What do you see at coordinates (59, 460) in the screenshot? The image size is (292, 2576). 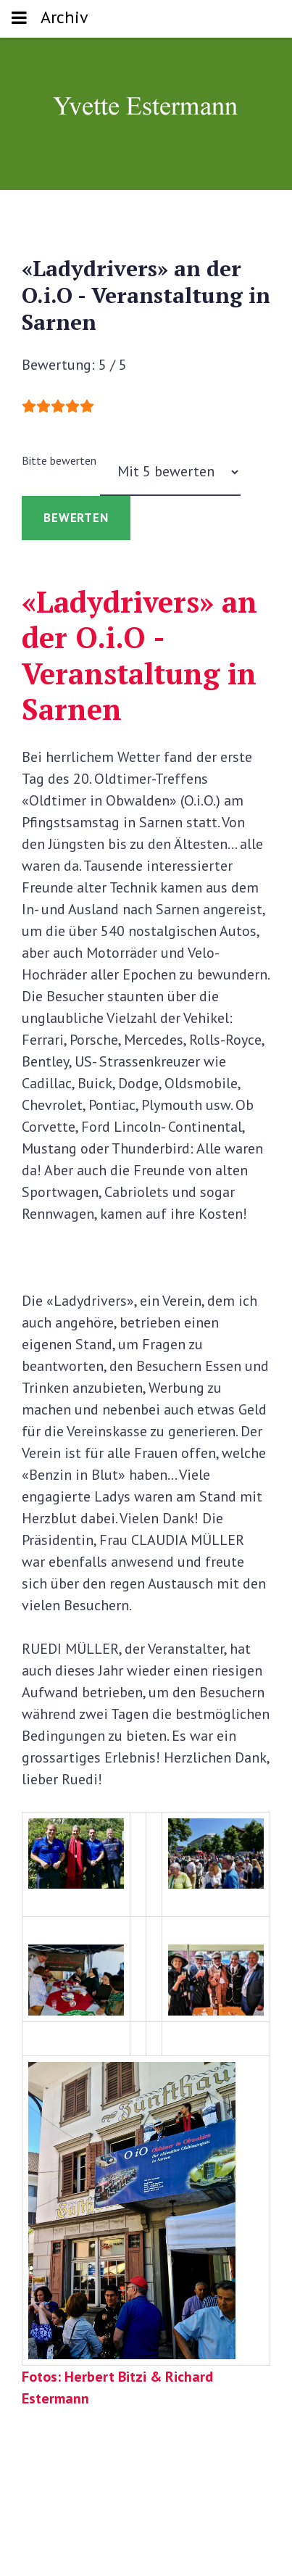 I see `Bitte bewerten` at bounding box center [59, 460].